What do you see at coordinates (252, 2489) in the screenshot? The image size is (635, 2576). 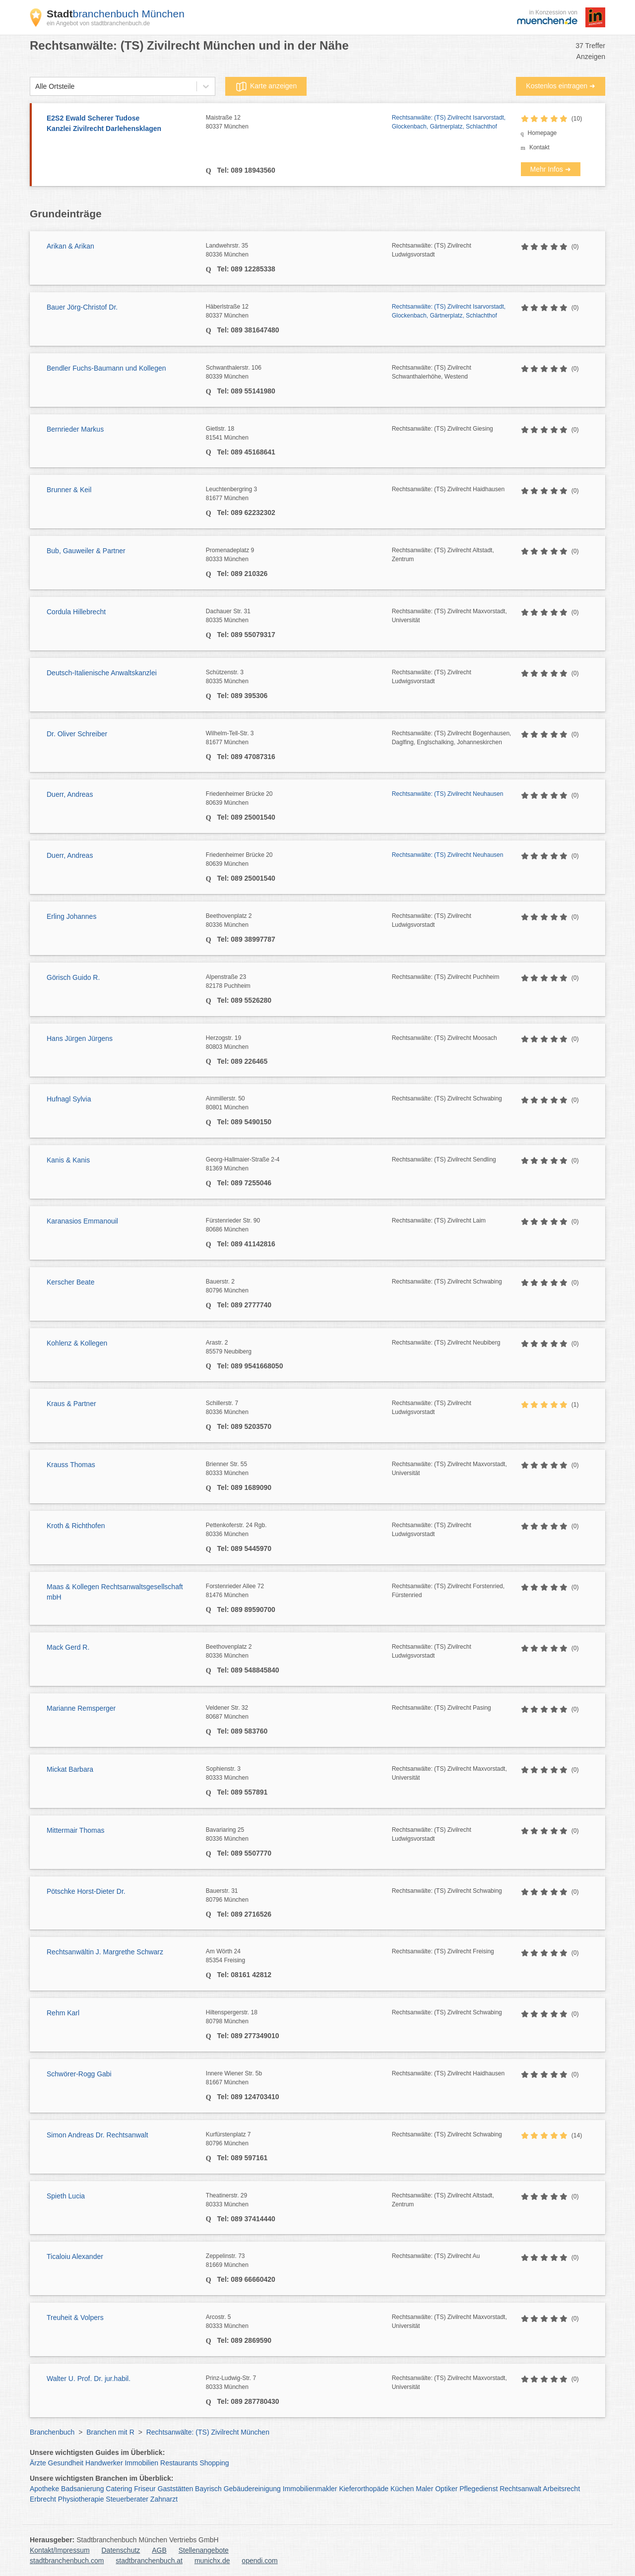 I see `Gebäudereinigung` at bounding box center [252, 2489].